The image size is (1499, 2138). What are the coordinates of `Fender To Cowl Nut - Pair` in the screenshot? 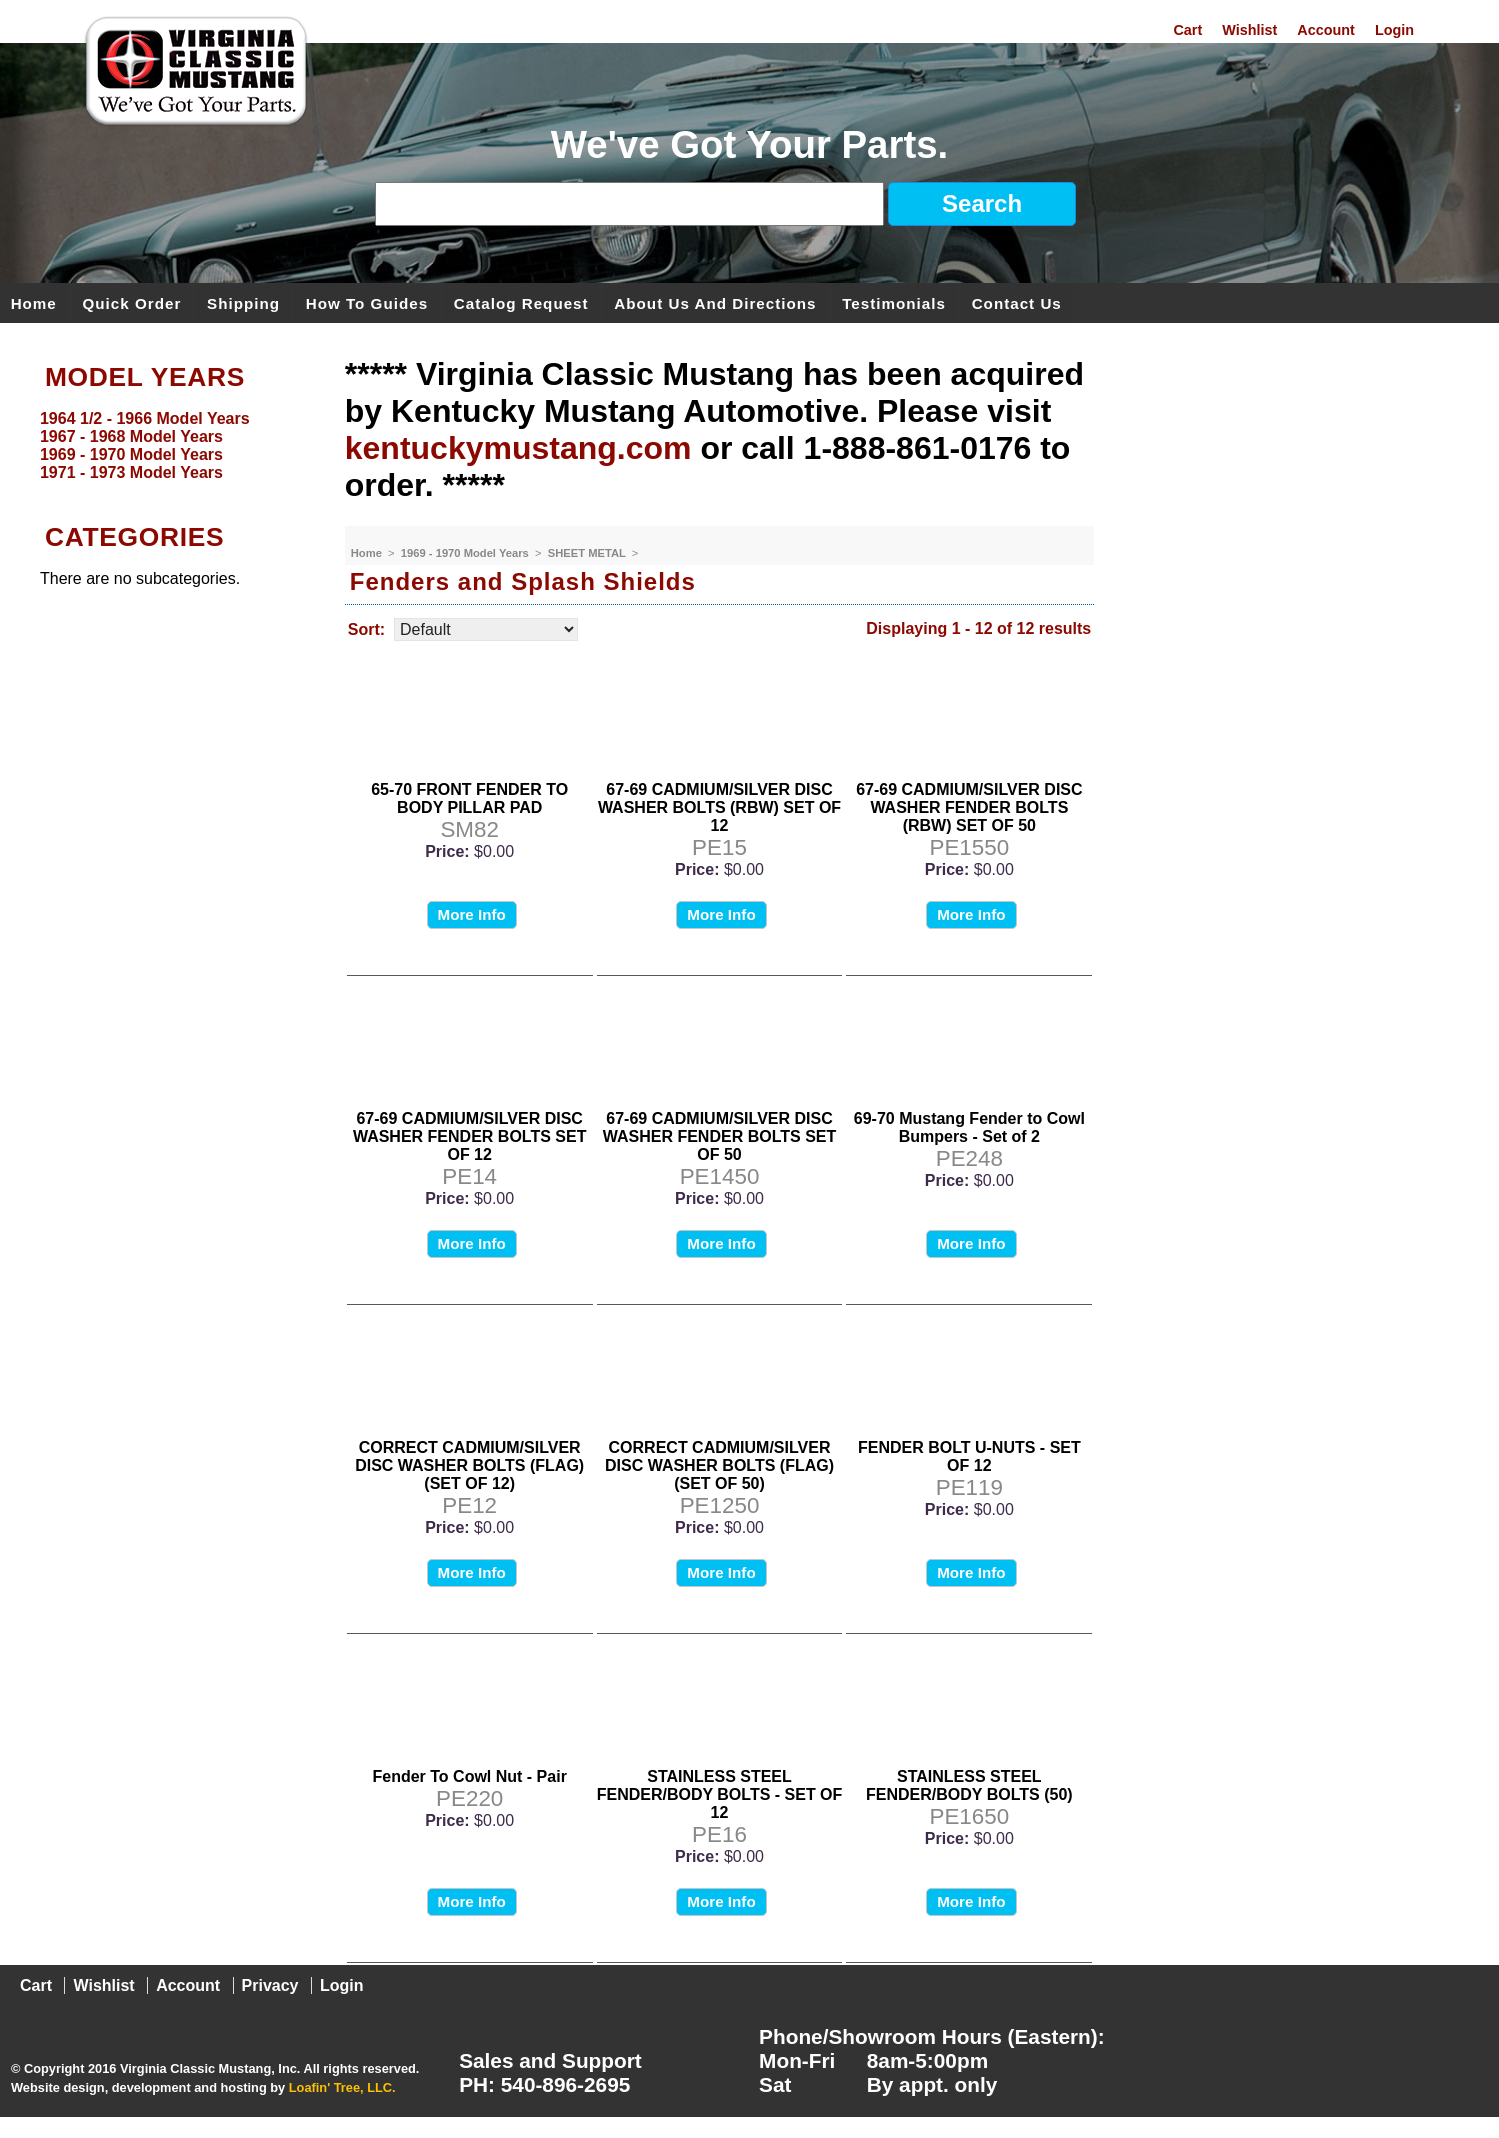 It's located at (469, 1776).